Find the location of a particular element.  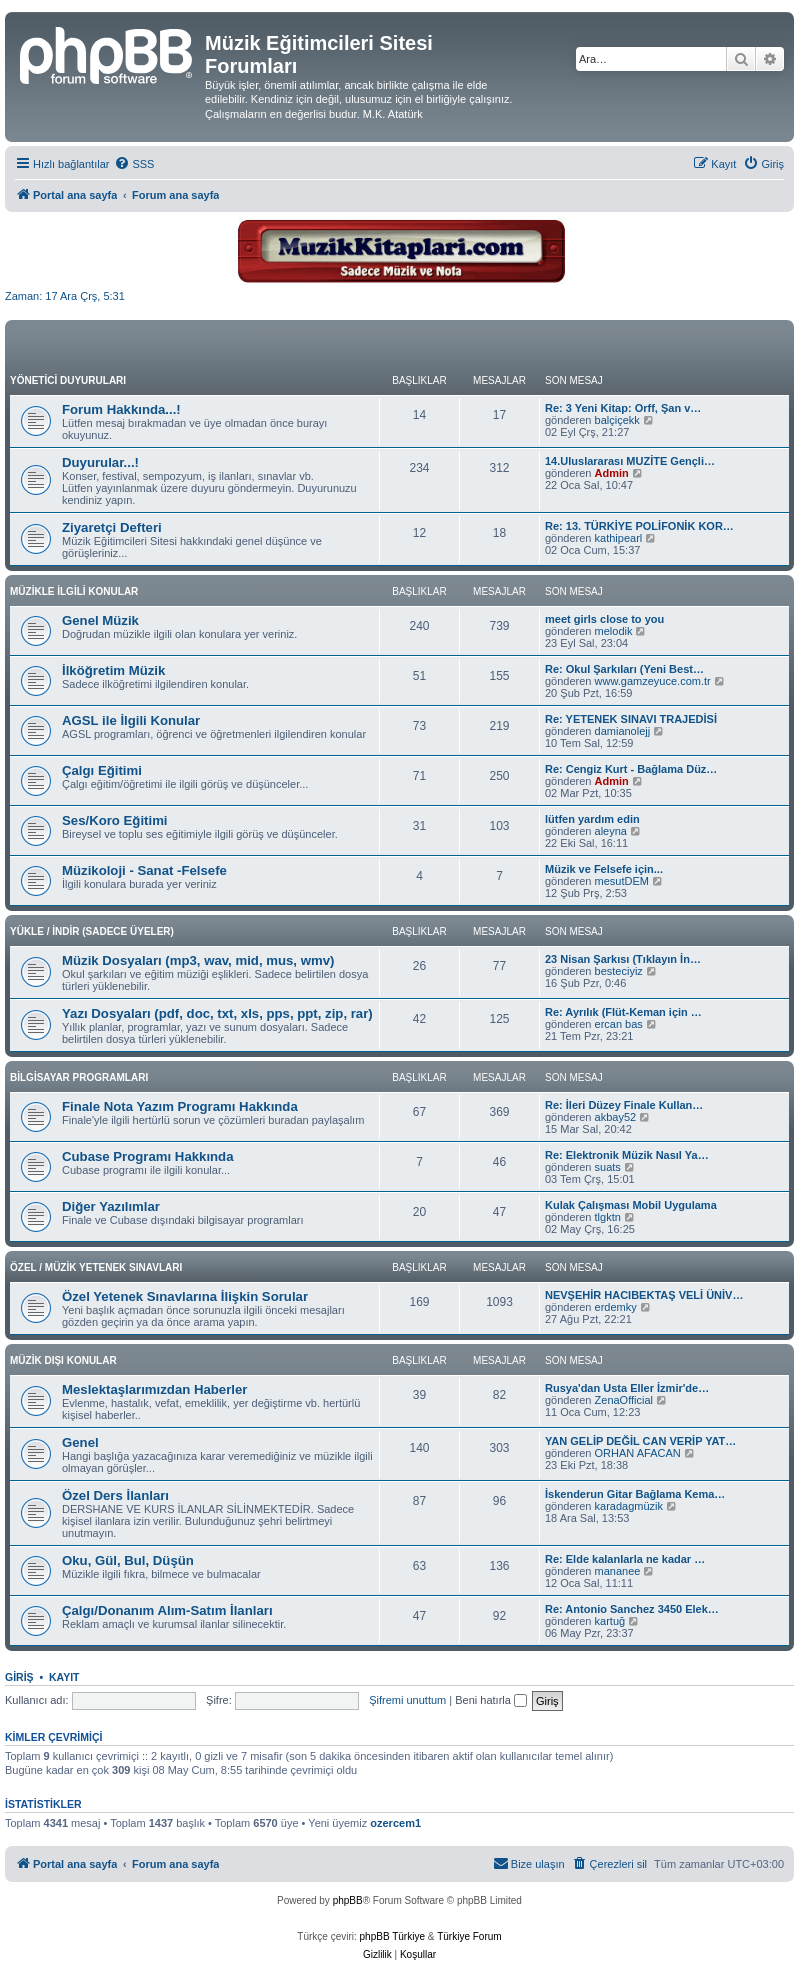

melodik is located at coordinates (614, 631).